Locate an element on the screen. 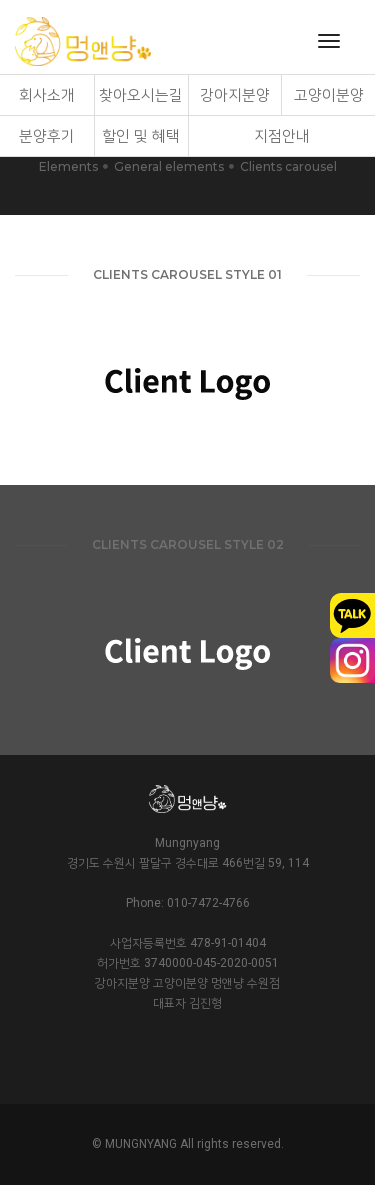 The width and height of the screenshot is (375, 1185). 지점안내 is located at coordinates (282, 136).